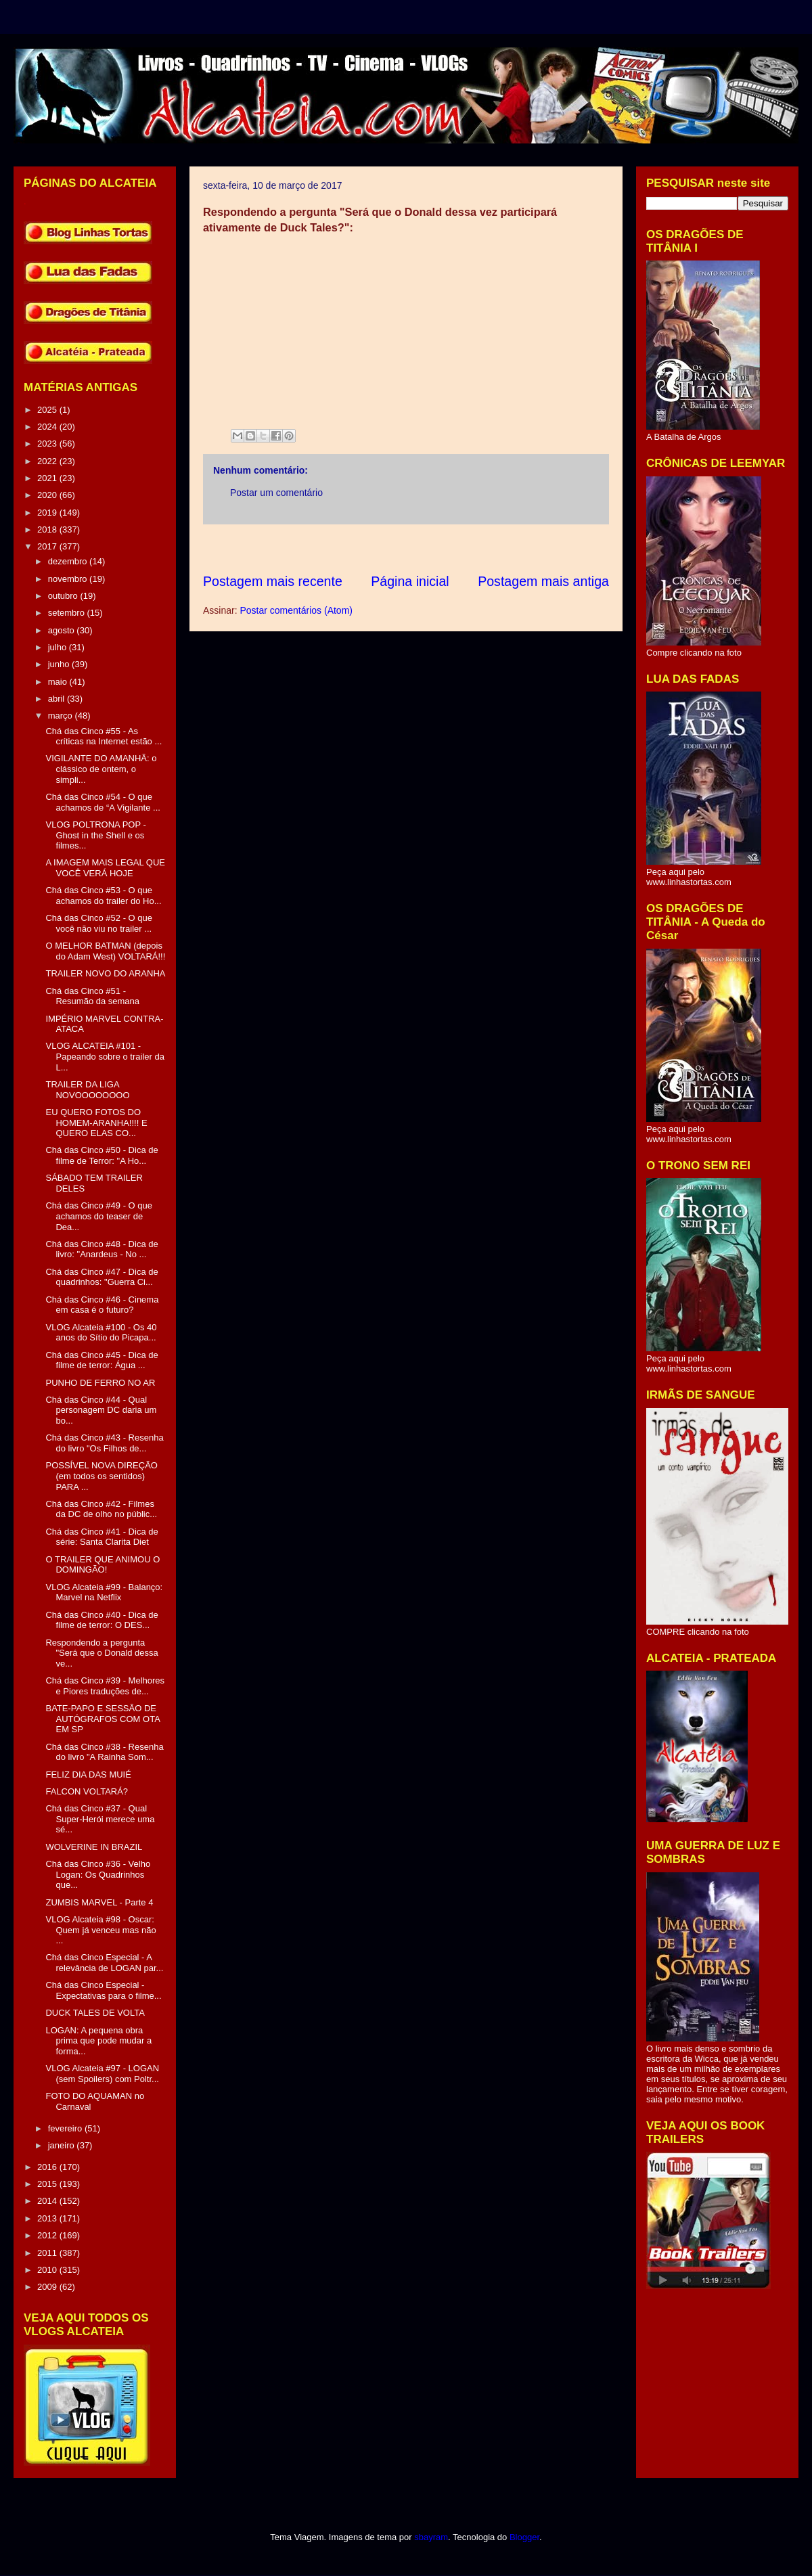 Image resolution: width=812 pixels, height=2576 pixels. I want to click on A IMAGEM MAIS LEGAL QUE VOCÊ VERÁ HOJE, so click(105, 867).